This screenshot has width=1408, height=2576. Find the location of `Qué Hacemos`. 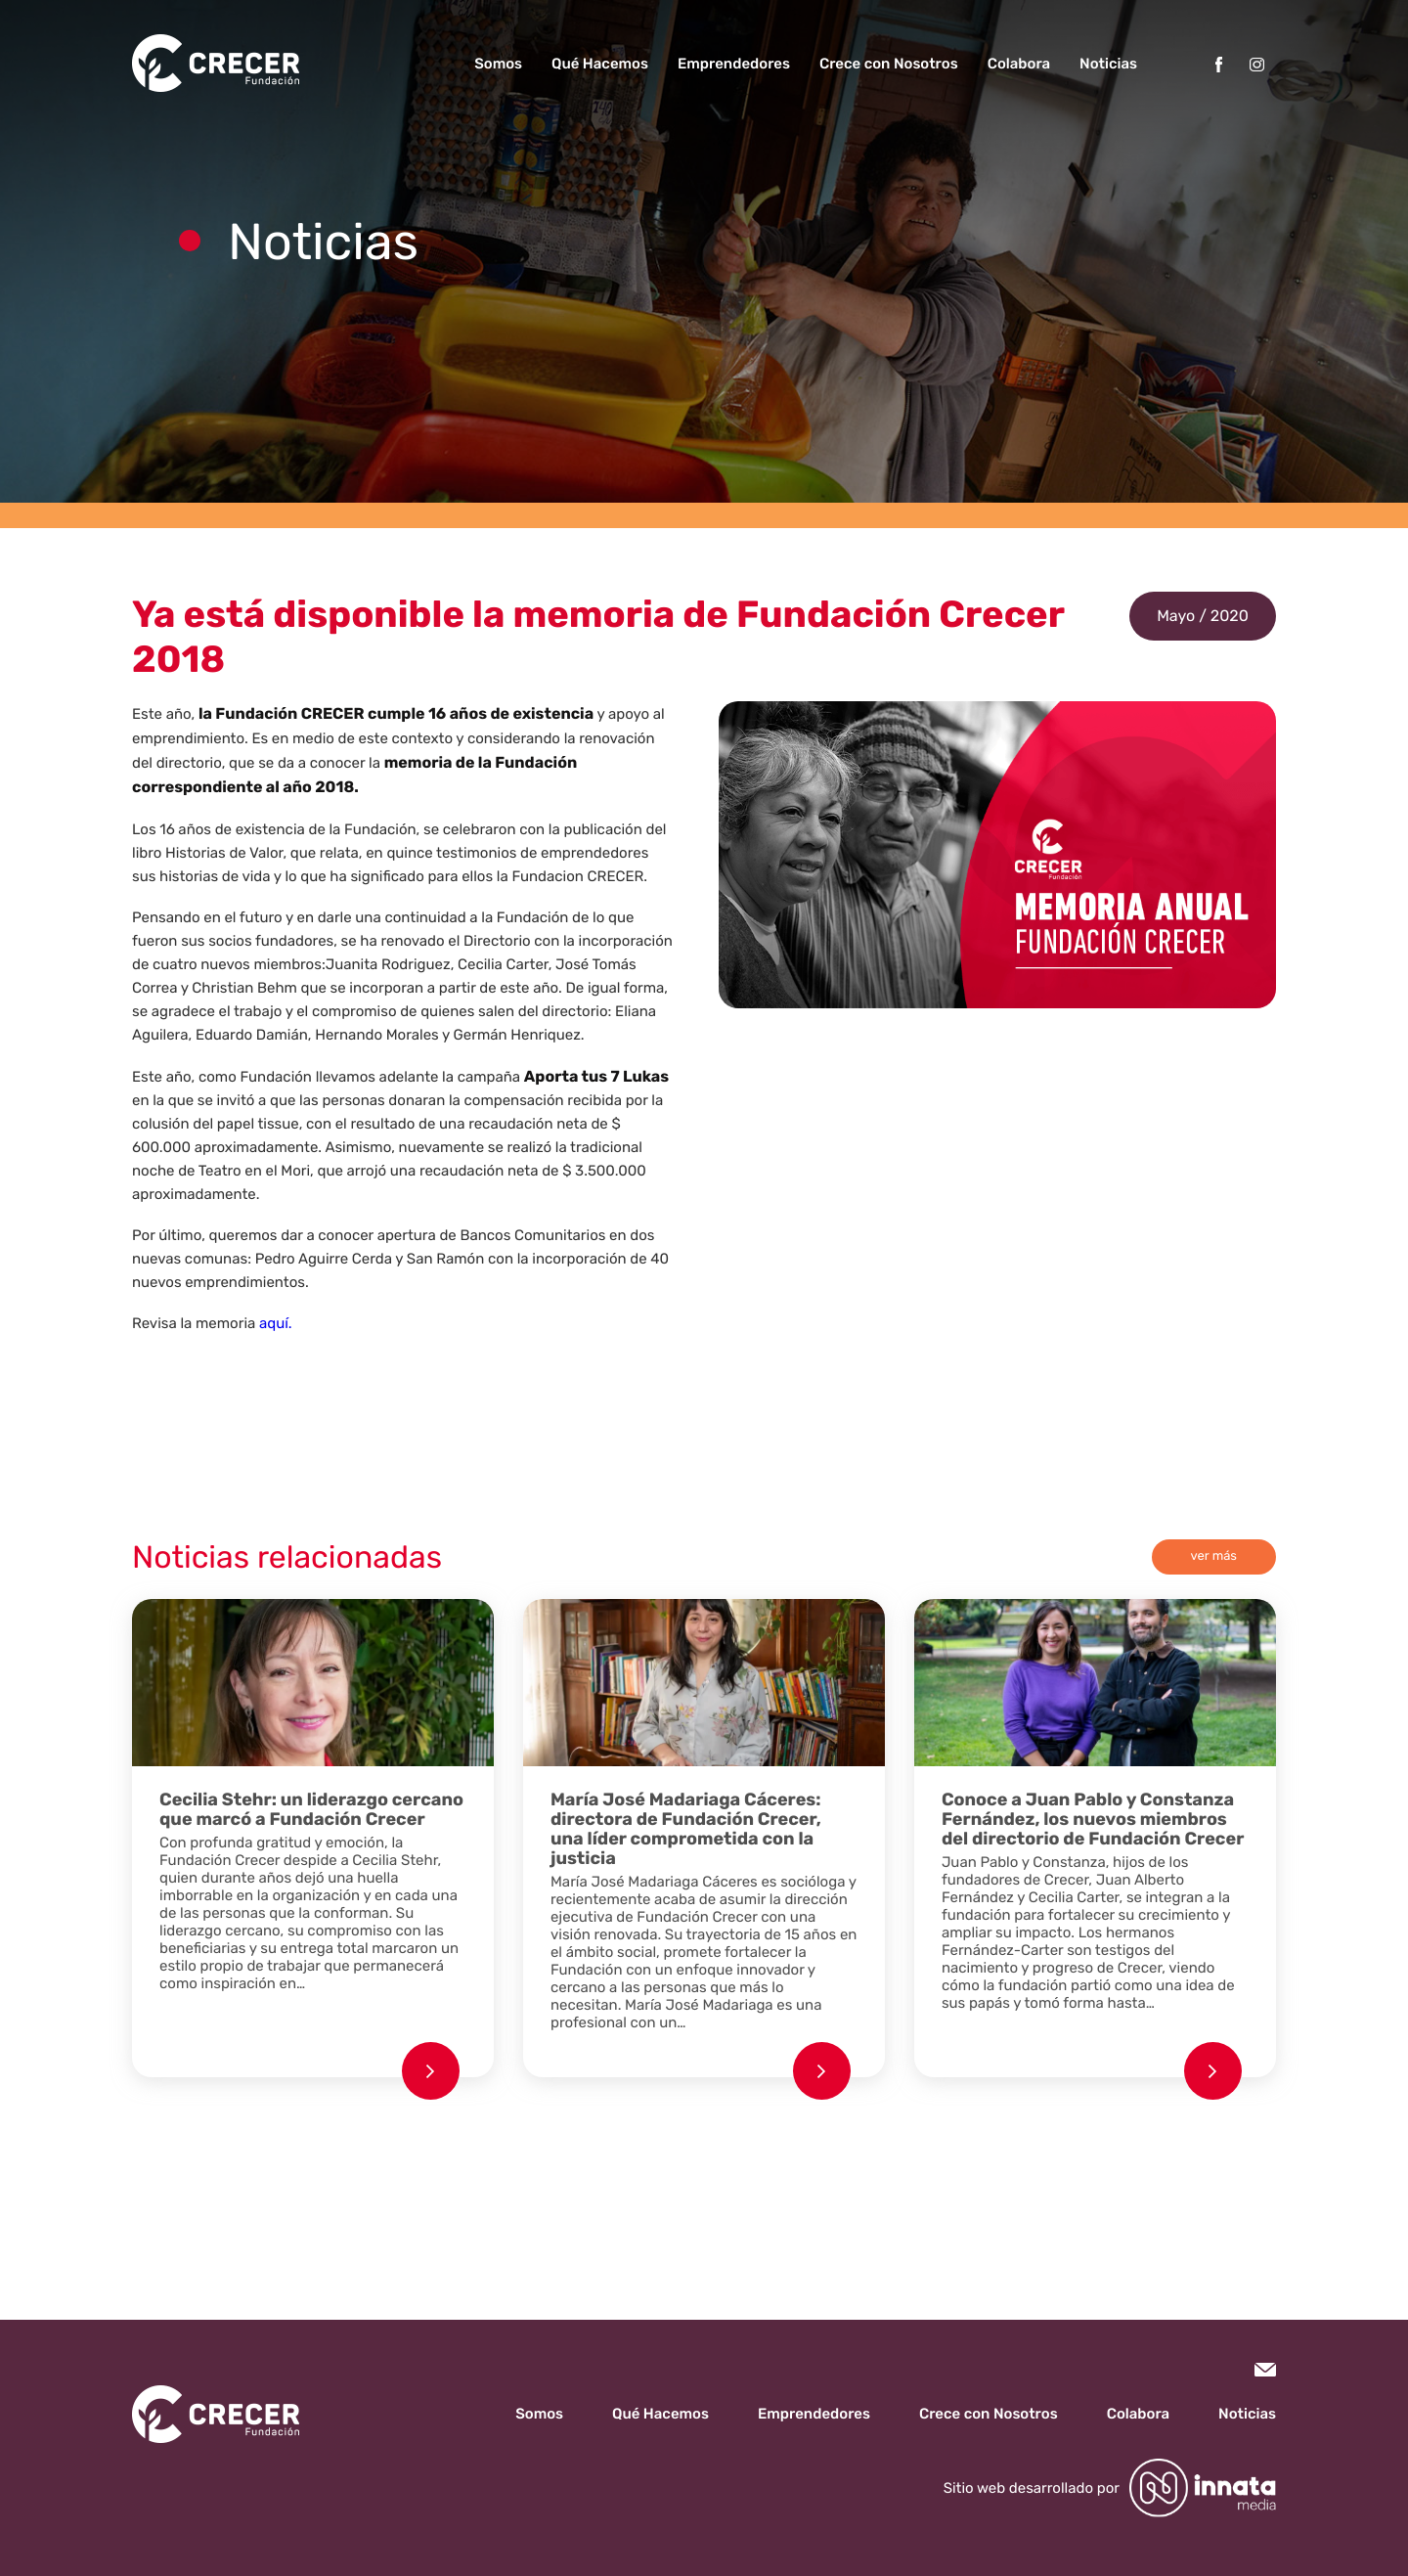

Qué Hacemos is located at coordinates (599, 63).